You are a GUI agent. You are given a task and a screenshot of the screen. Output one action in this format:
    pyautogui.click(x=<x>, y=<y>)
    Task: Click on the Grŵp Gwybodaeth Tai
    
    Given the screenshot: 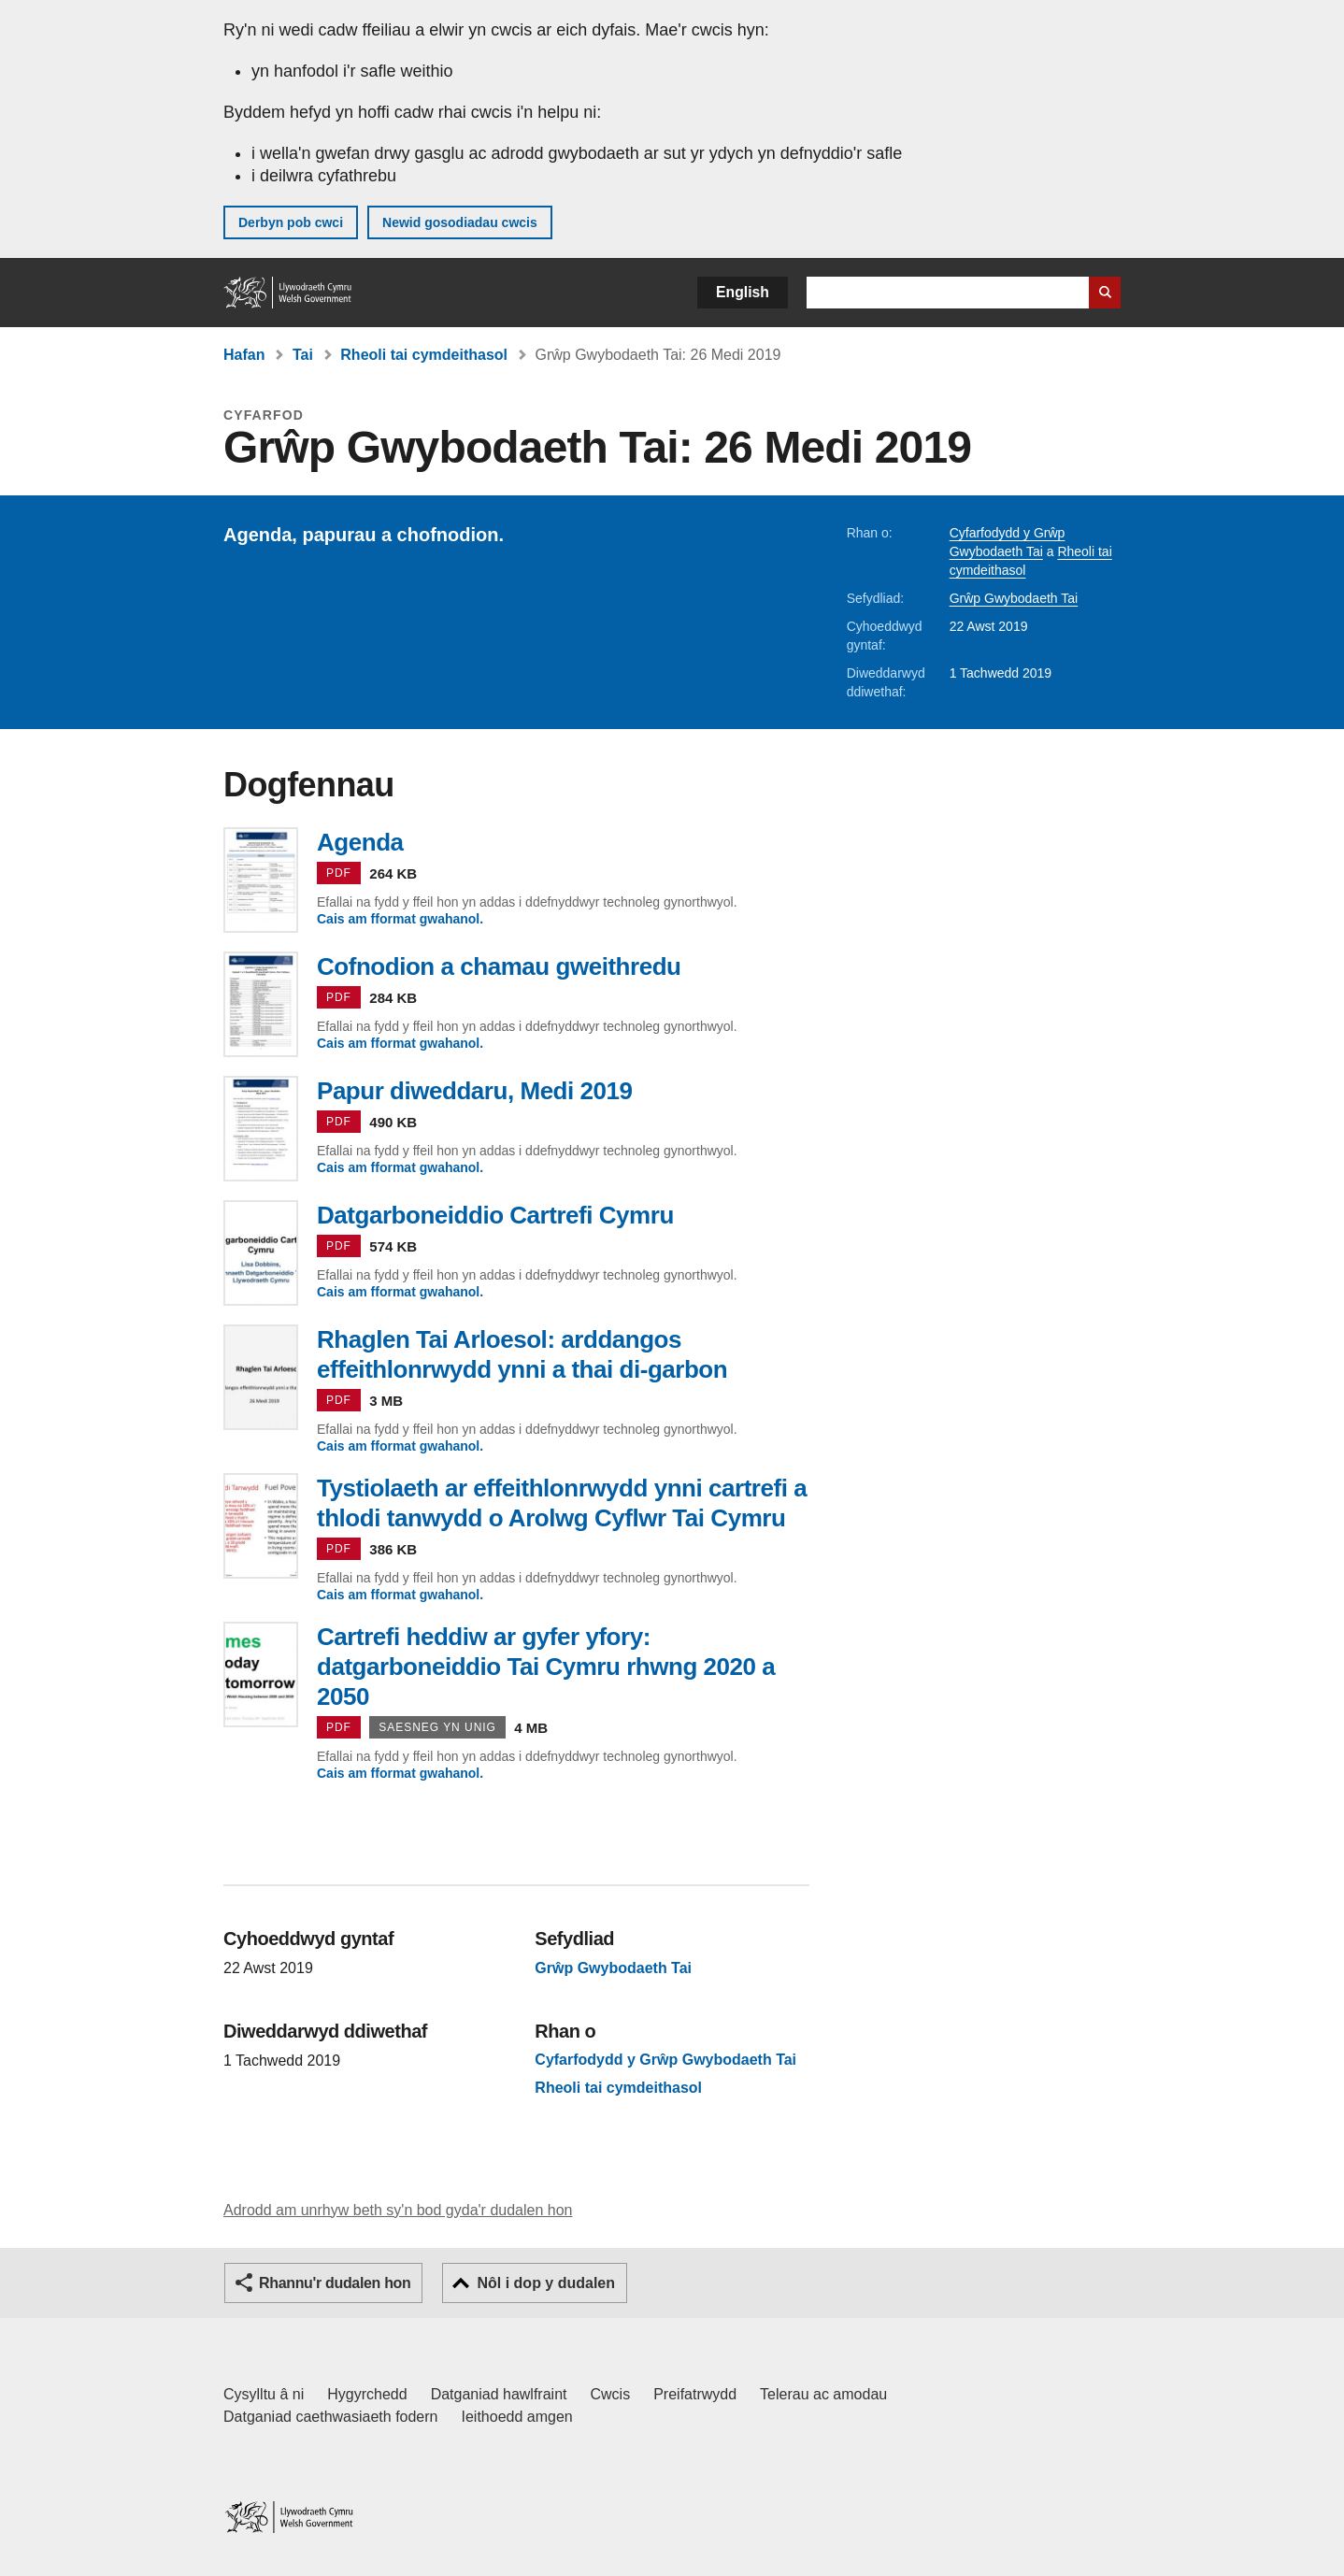 What is the action you would take?
    pyautogui.click(x=1014, y=598)
    